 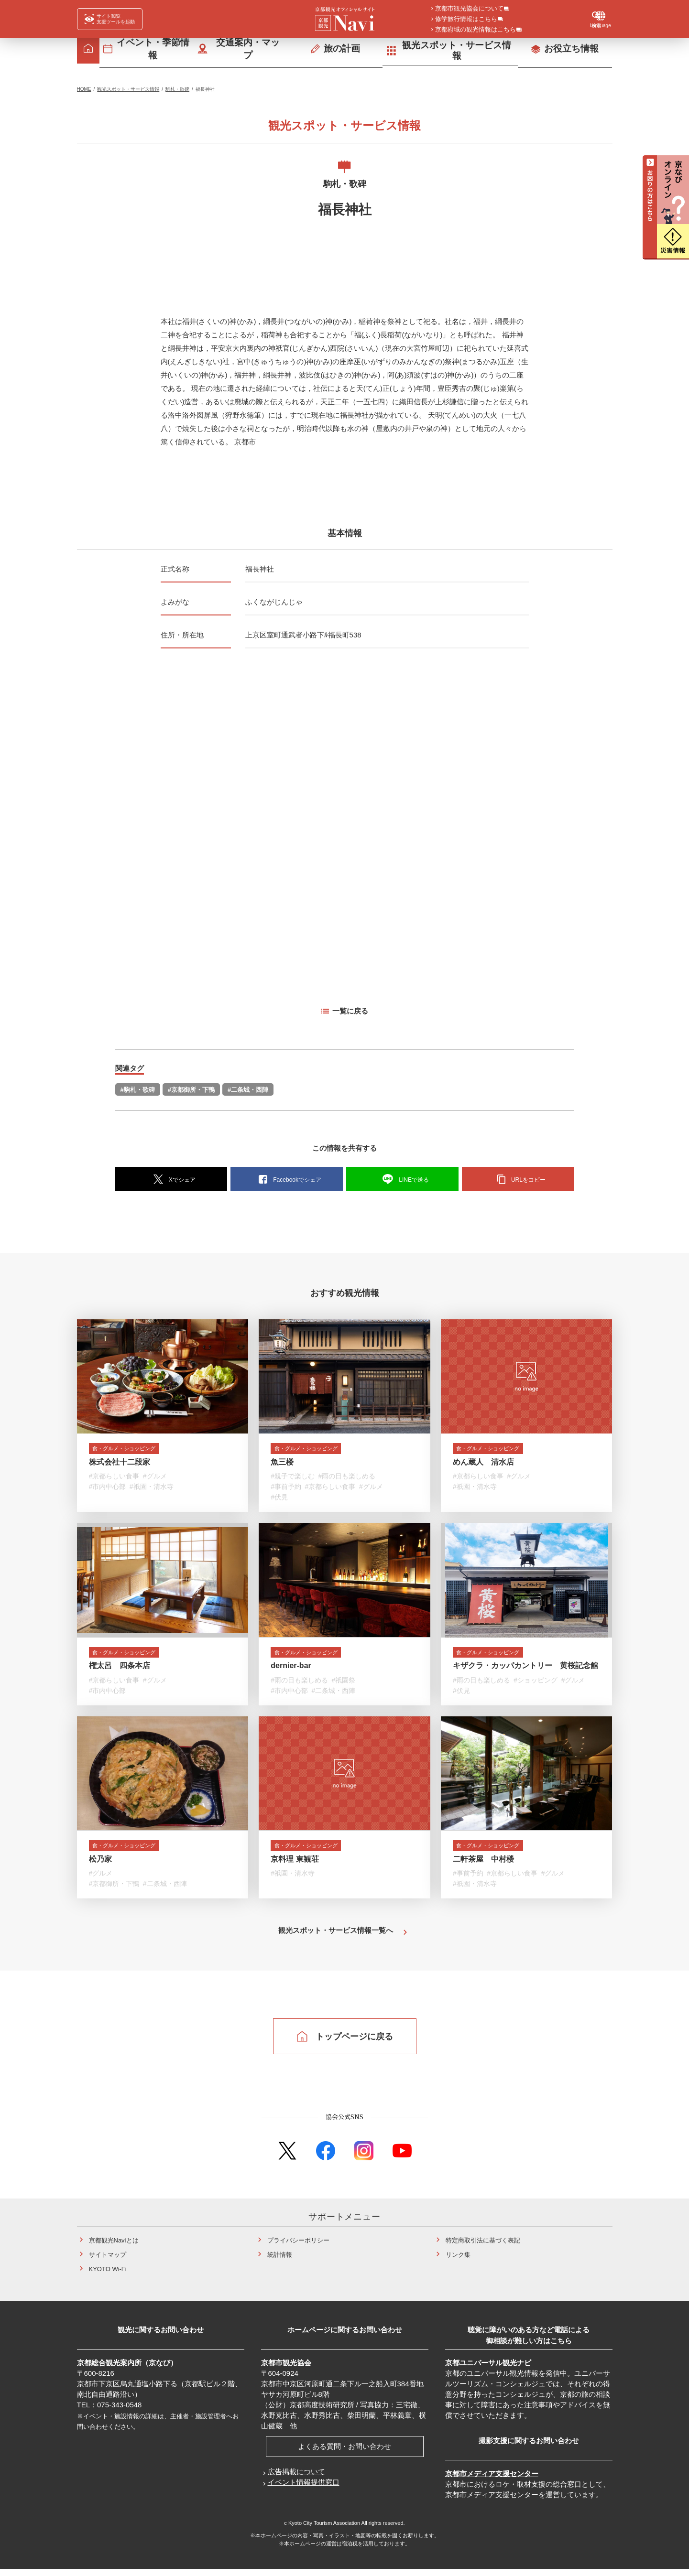 What do you see at coordinates (483, 1464) in the screenshot?
I see `めん蔵人 清水店` at bounding box center [483, 1464].